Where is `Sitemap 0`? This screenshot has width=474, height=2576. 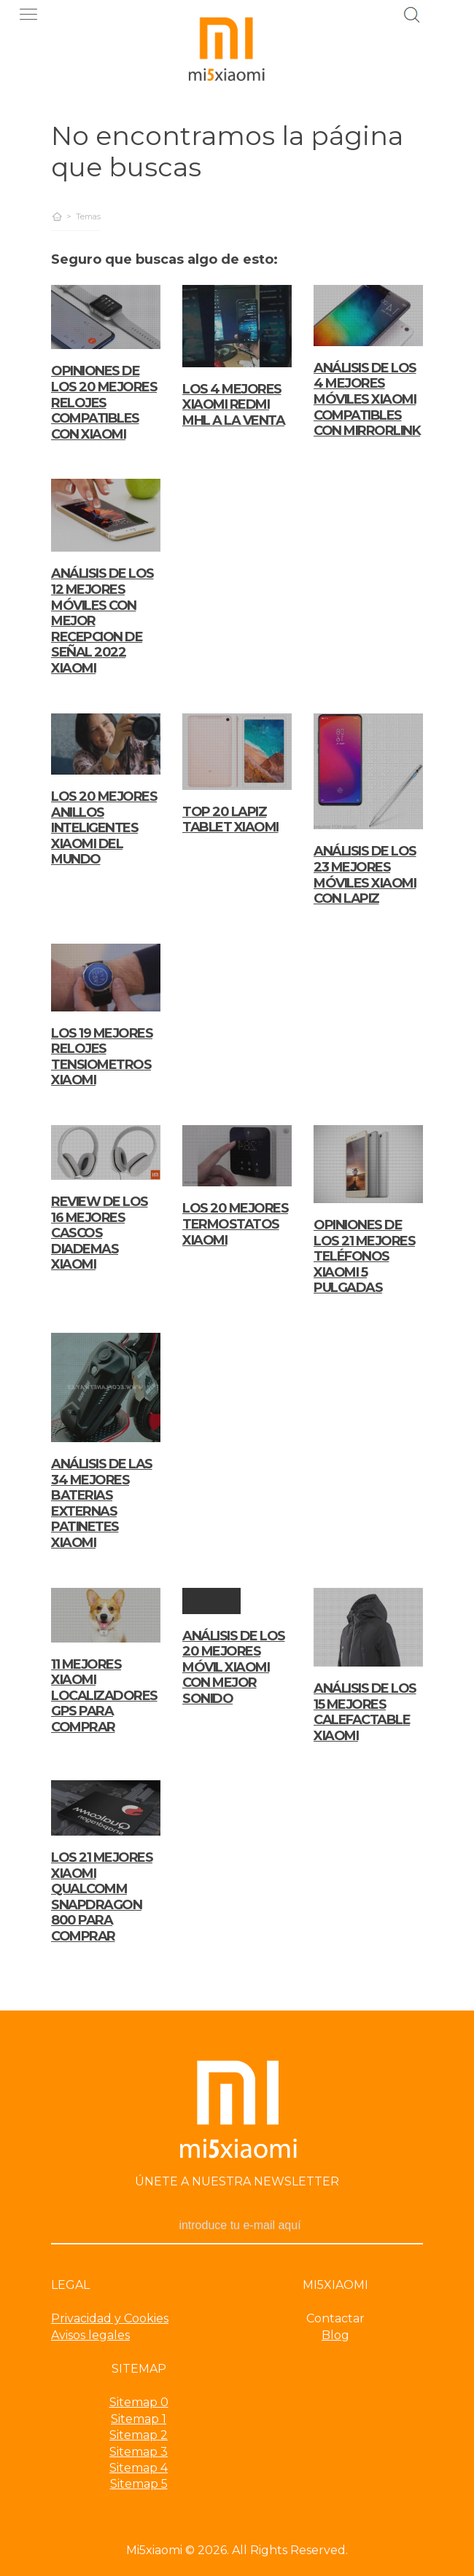 Sitemap 0 is located at coordinates (138, 2402).